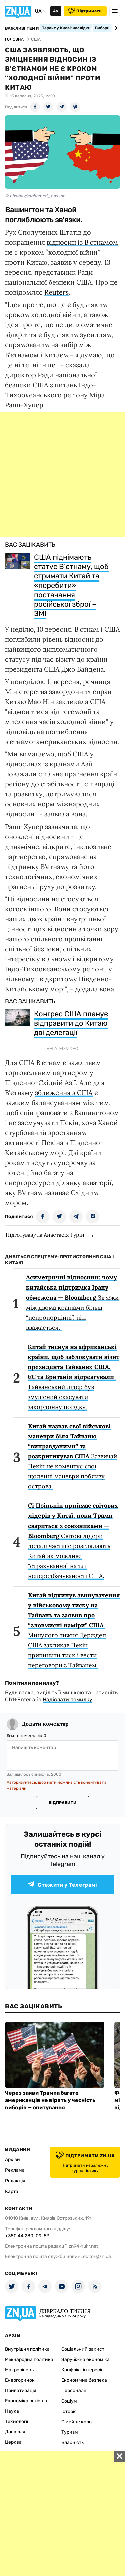 The width and height of the screenshot is (125, 2576). Describe the element at coordinates (73, 1377) in the screenshot. I see `Тайванський лідер був змушений скасувати закордонну поїздку.` at that location.